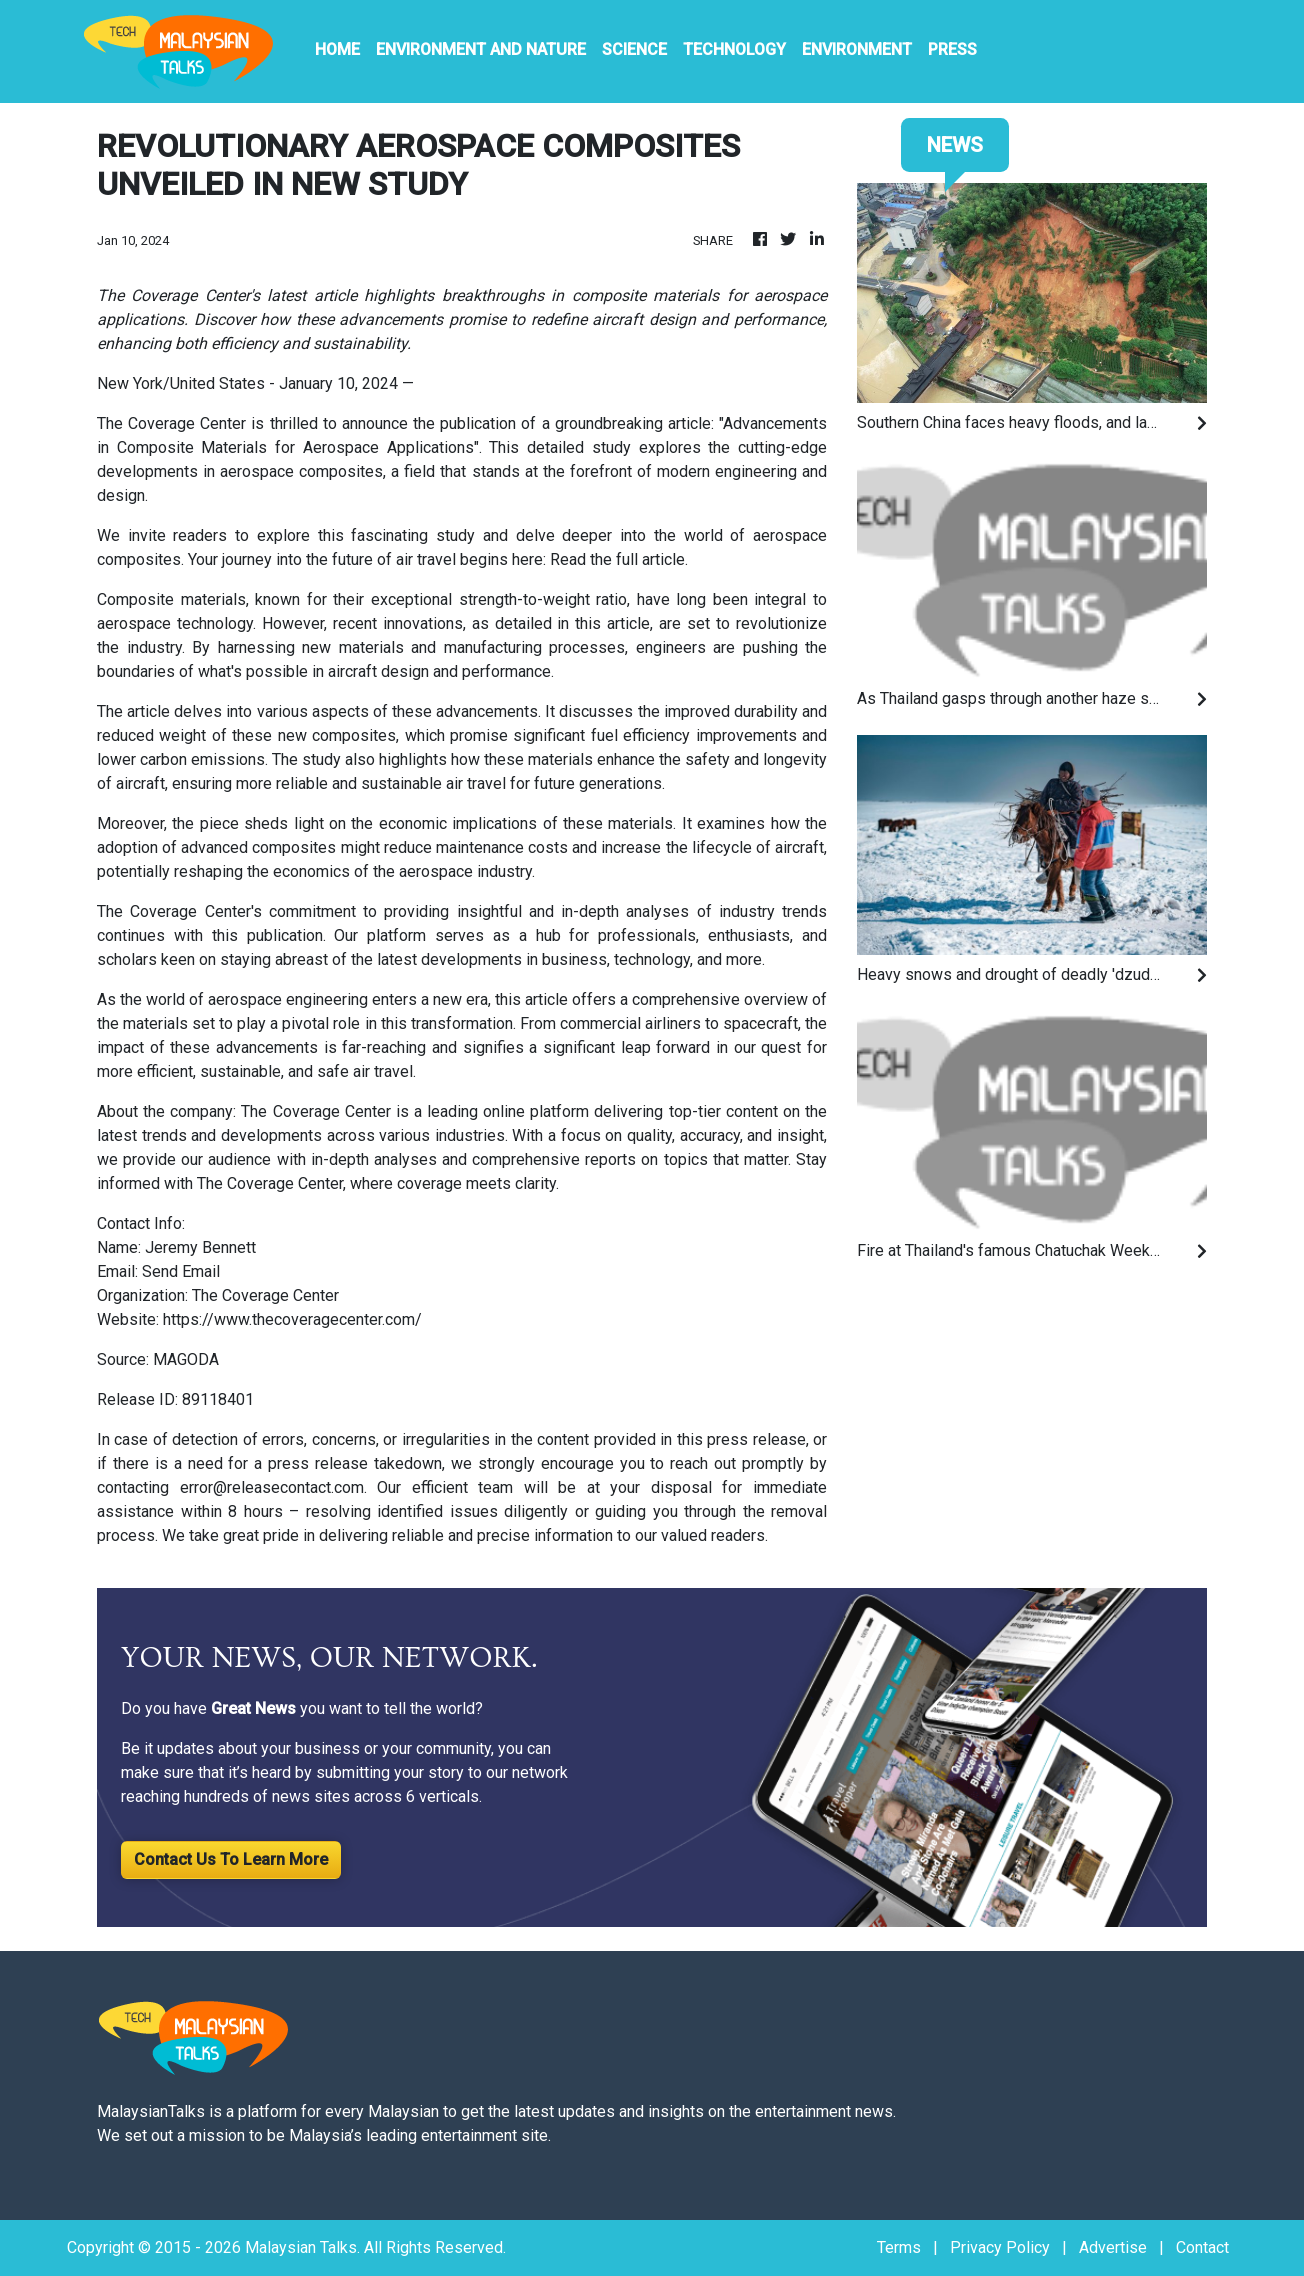  Describe the element at coordinates (272, 1487) in the screenshot. I see `error@releasecontact.com` at that location.